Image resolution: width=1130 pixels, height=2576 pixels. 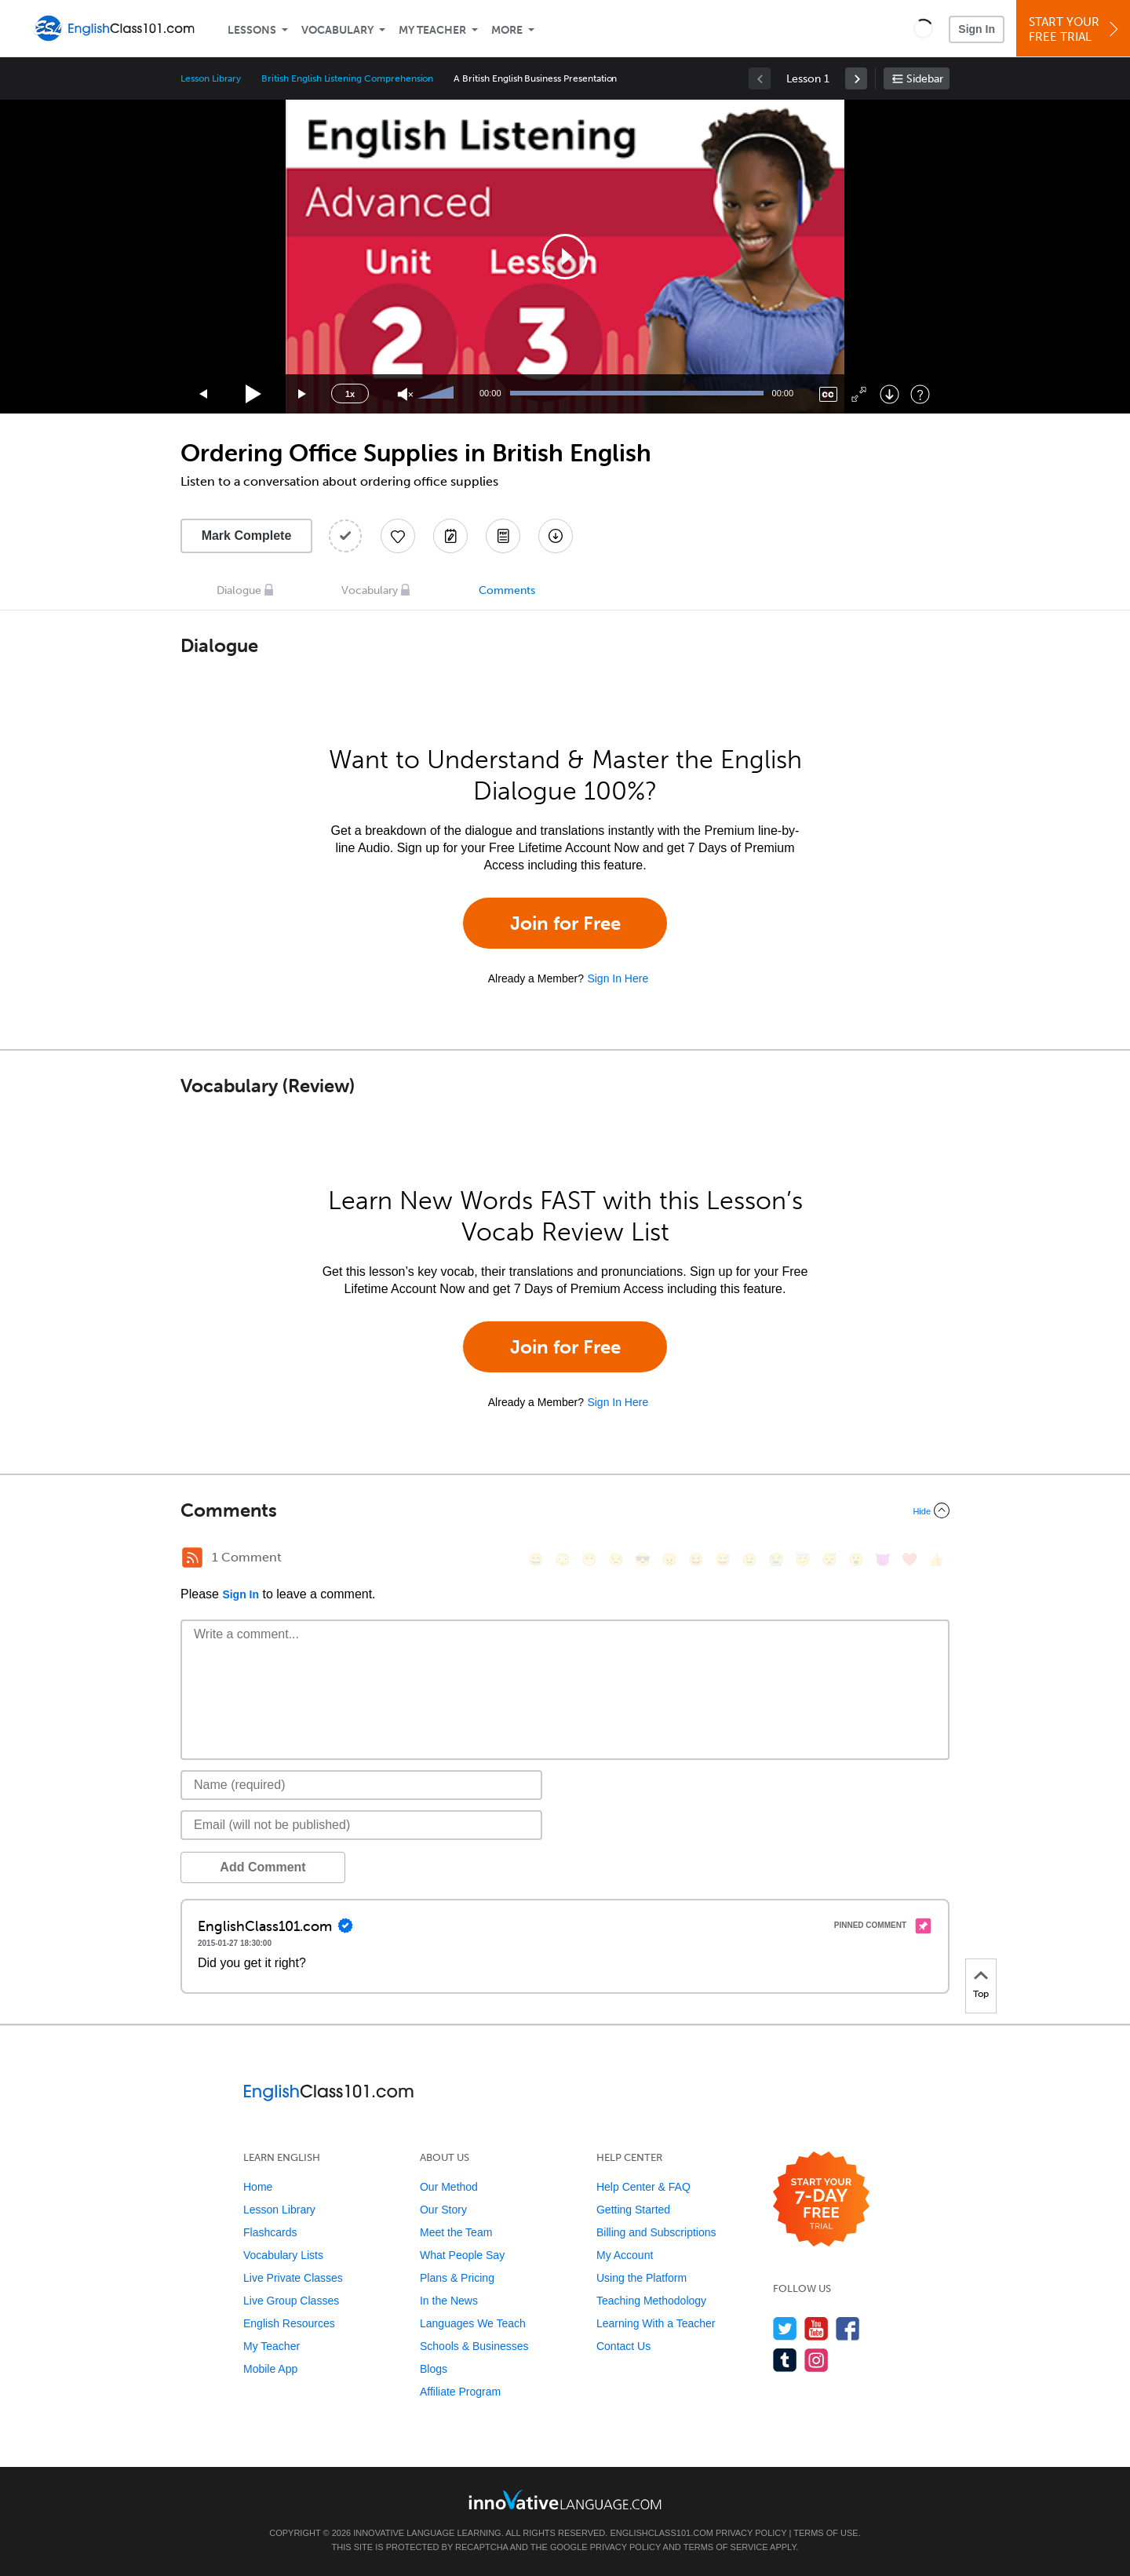 What do you see at coordinates (239, 590) in the screenshot?
I see `Dialogue` at bounding box center [239, 590].